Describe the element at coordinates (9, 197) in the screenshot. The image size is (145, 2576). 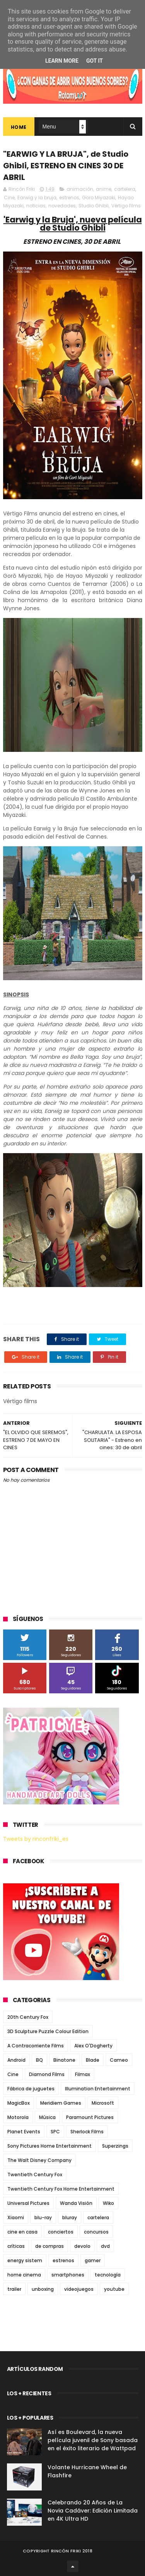
I see `Cine` at that location.